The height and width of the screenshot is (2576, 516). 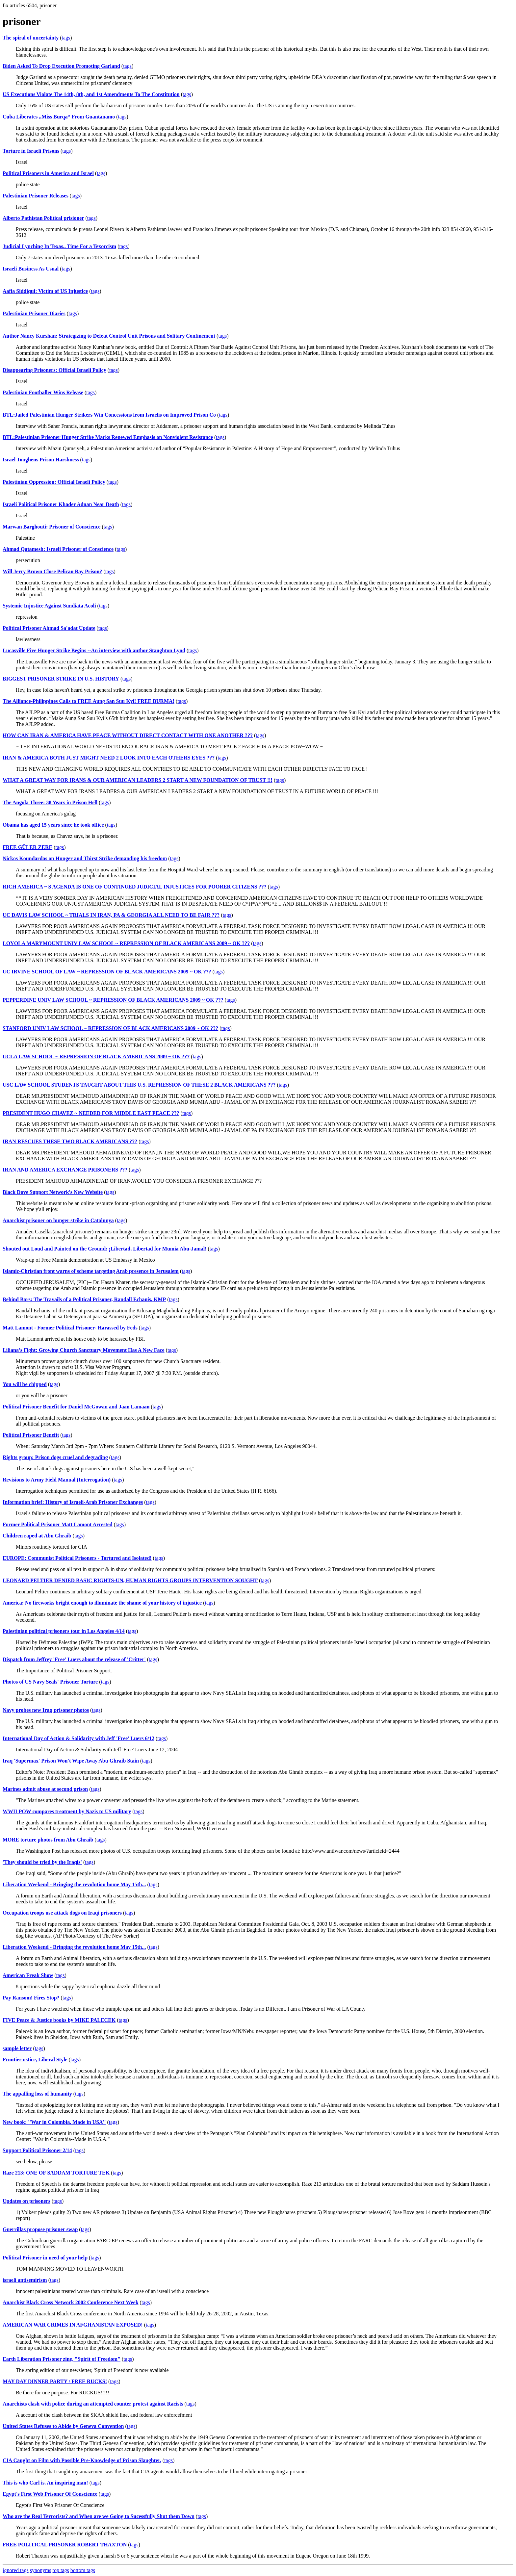 I want to click on FREE GÜLER ZERE, so click(x=27, y=847).